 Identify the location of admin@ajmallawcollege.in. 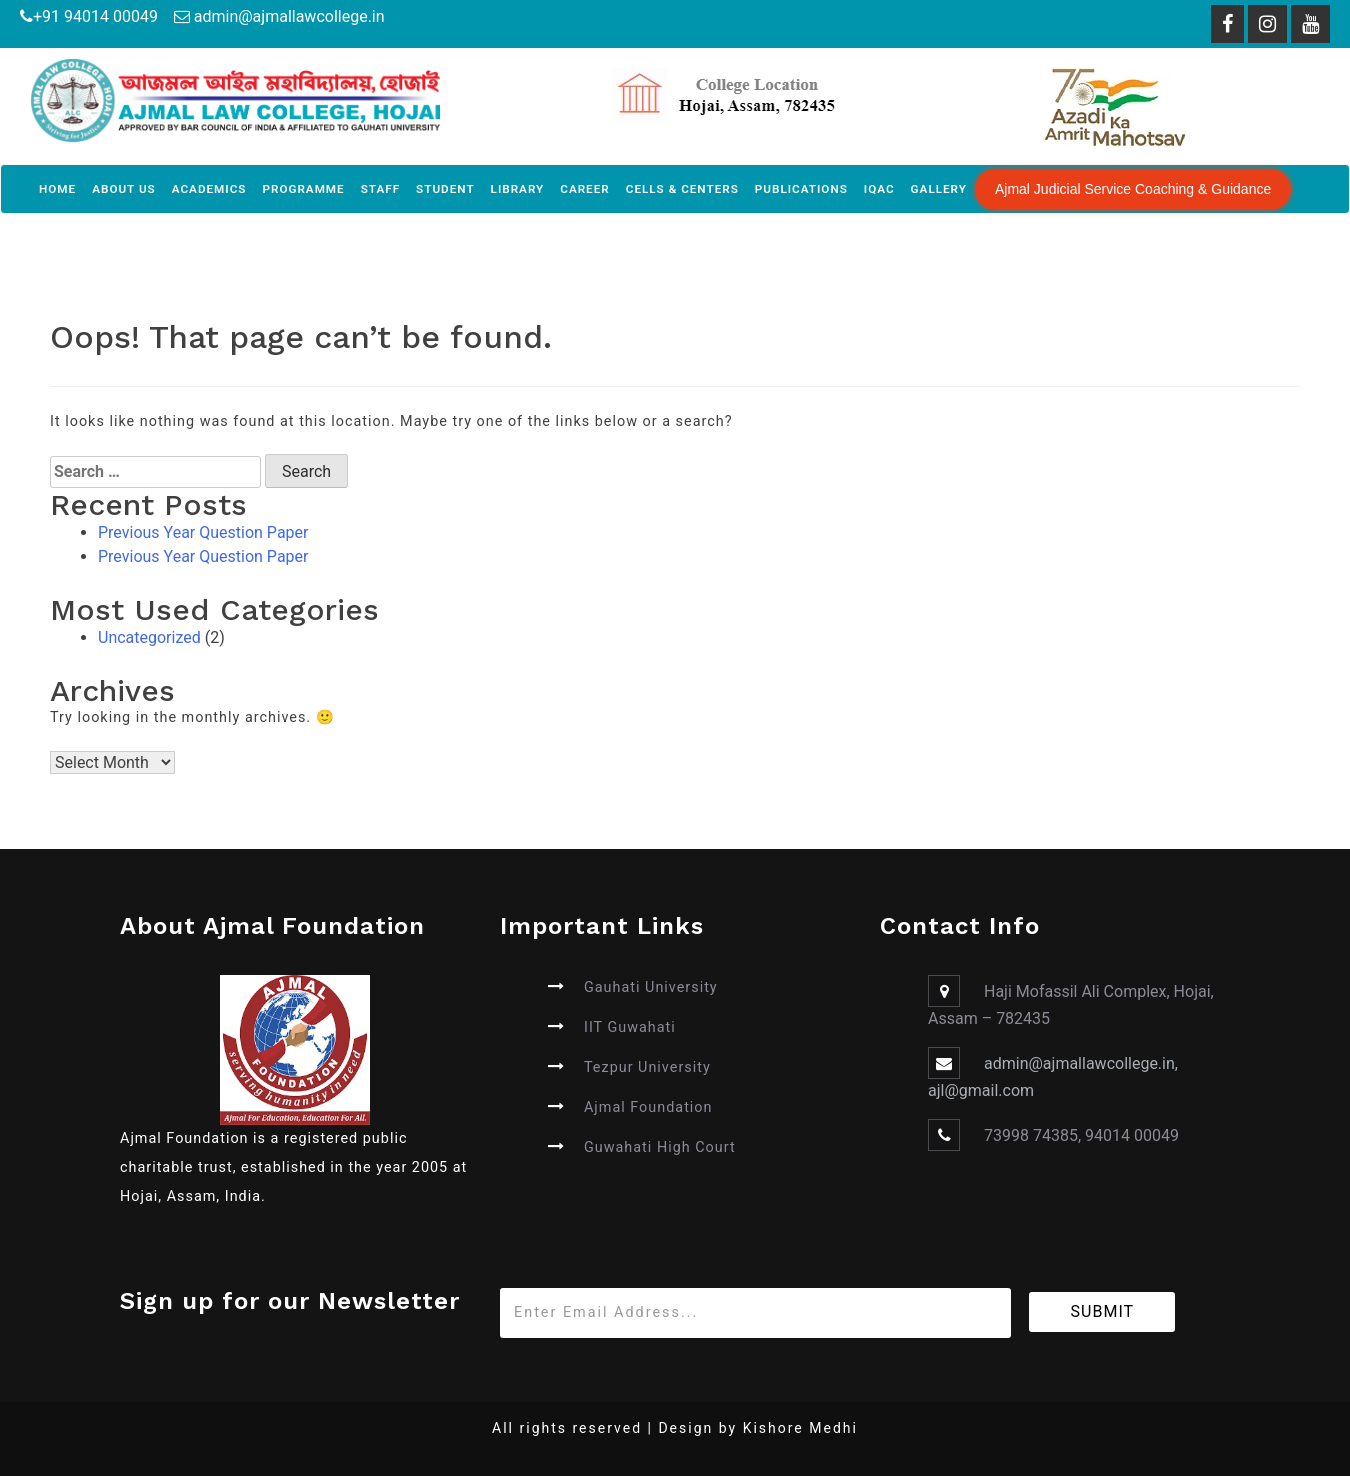
(289, 16).